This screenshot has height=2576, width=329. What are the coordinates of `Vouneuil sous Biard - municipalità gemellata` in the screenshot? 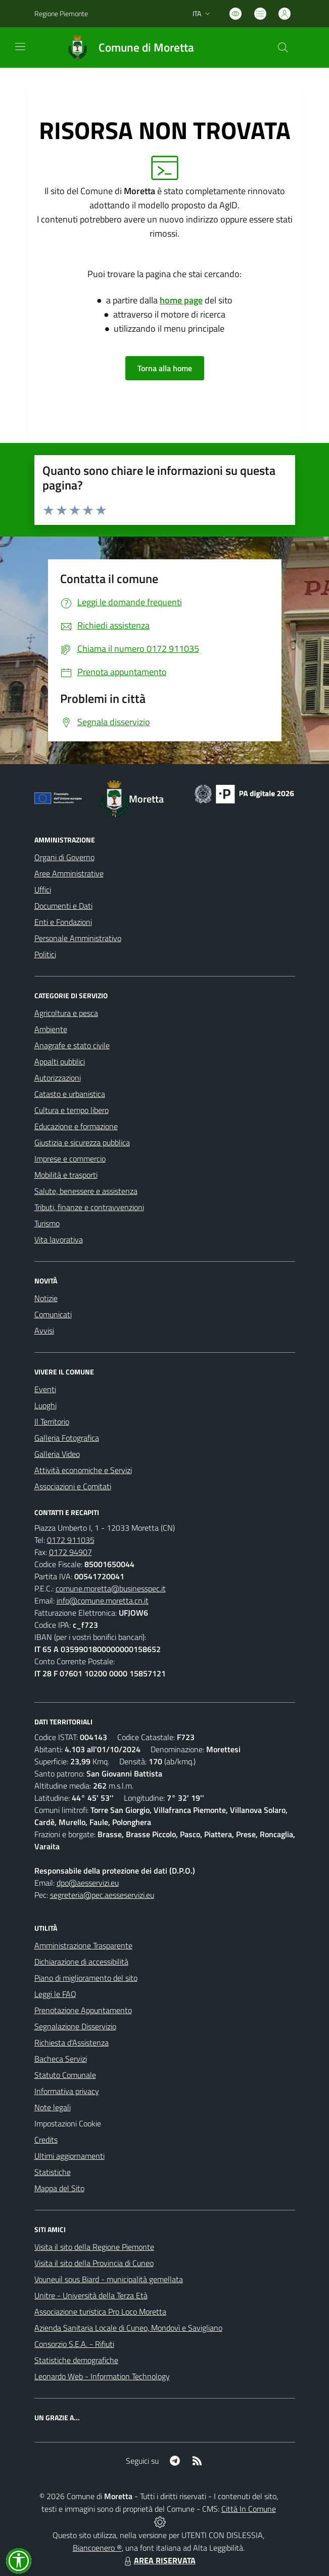 It's located at (108, 2279).